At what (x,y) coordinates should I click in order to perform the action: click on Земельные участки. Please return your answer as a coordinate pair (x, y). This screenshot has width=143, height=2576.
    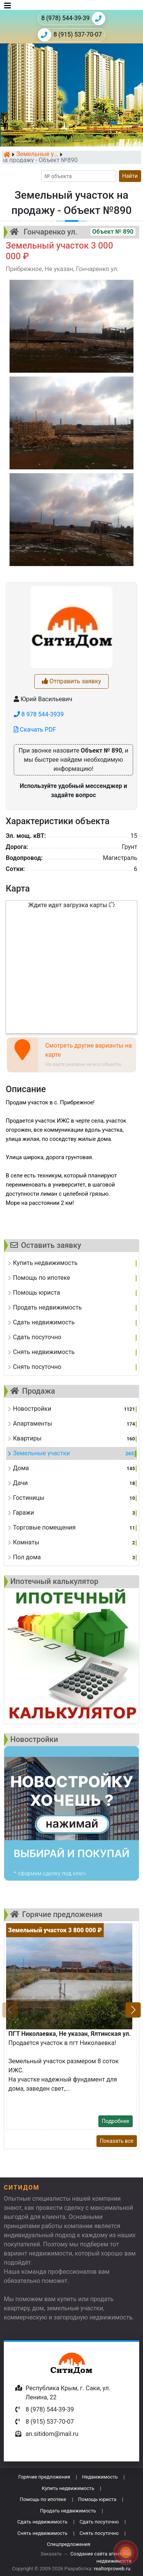
    Looking at the image, I should click on (37, 155).